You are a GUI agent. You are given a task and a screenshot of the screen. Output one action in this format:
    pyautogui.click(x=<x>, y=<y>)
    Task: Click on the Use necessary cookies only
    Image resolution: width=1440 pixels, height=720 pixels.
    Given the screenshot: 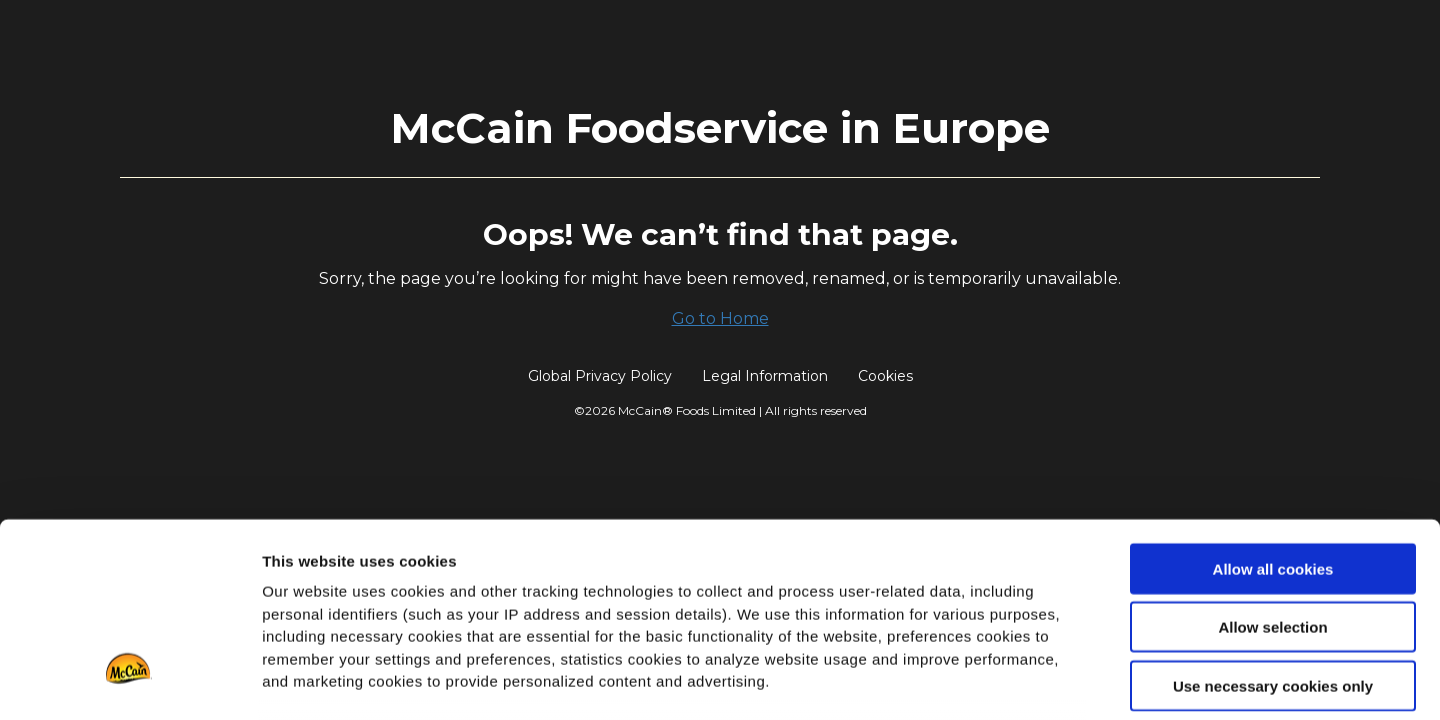 What is the action you would take?
    pyautogui.click(x=1273, y=528)
    